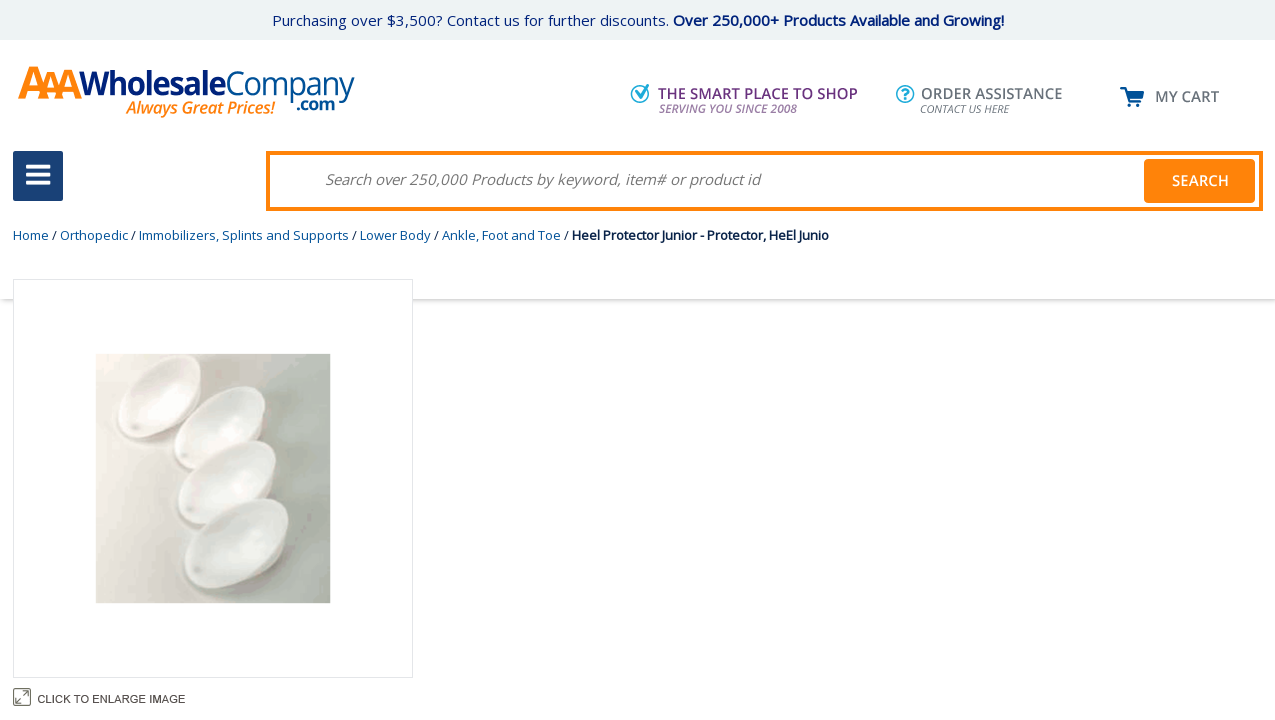 The image size is (1275, 720). What do you see at coordinates (94, 235) in the screenshot?
I see `Orthopedic` at bounding box center [94, 235].